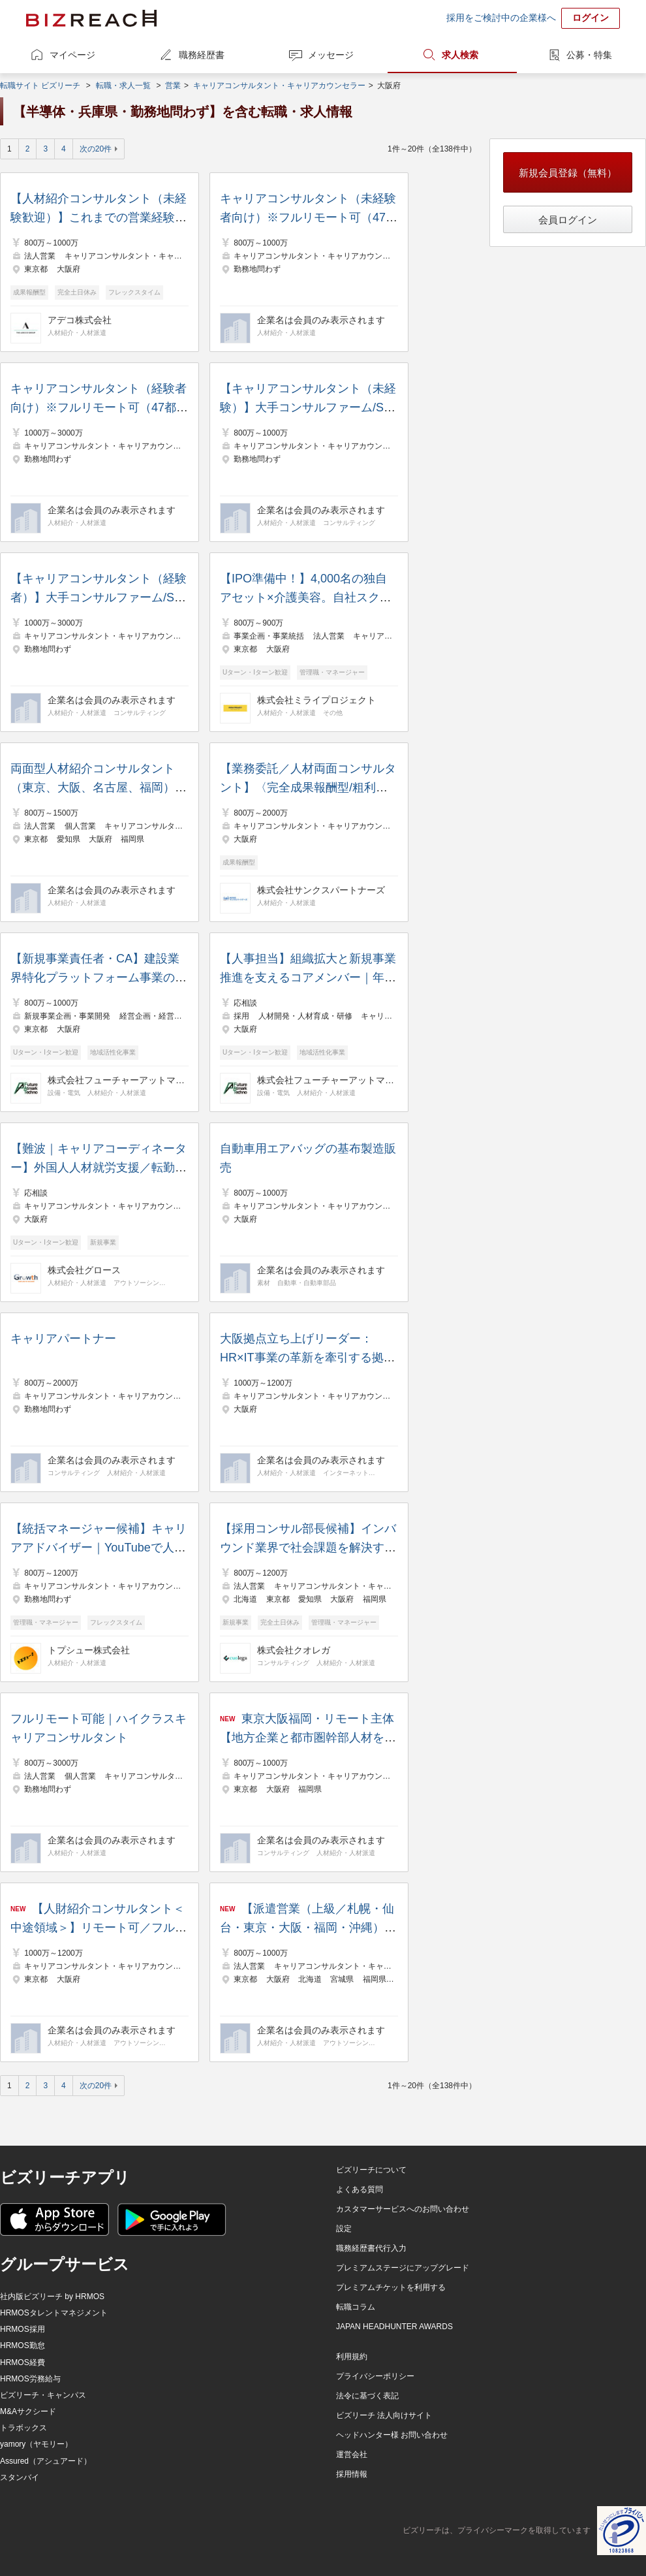  Describe the element at coordinates (72, 55) in the screenshot. I see `マイページ` at that location.